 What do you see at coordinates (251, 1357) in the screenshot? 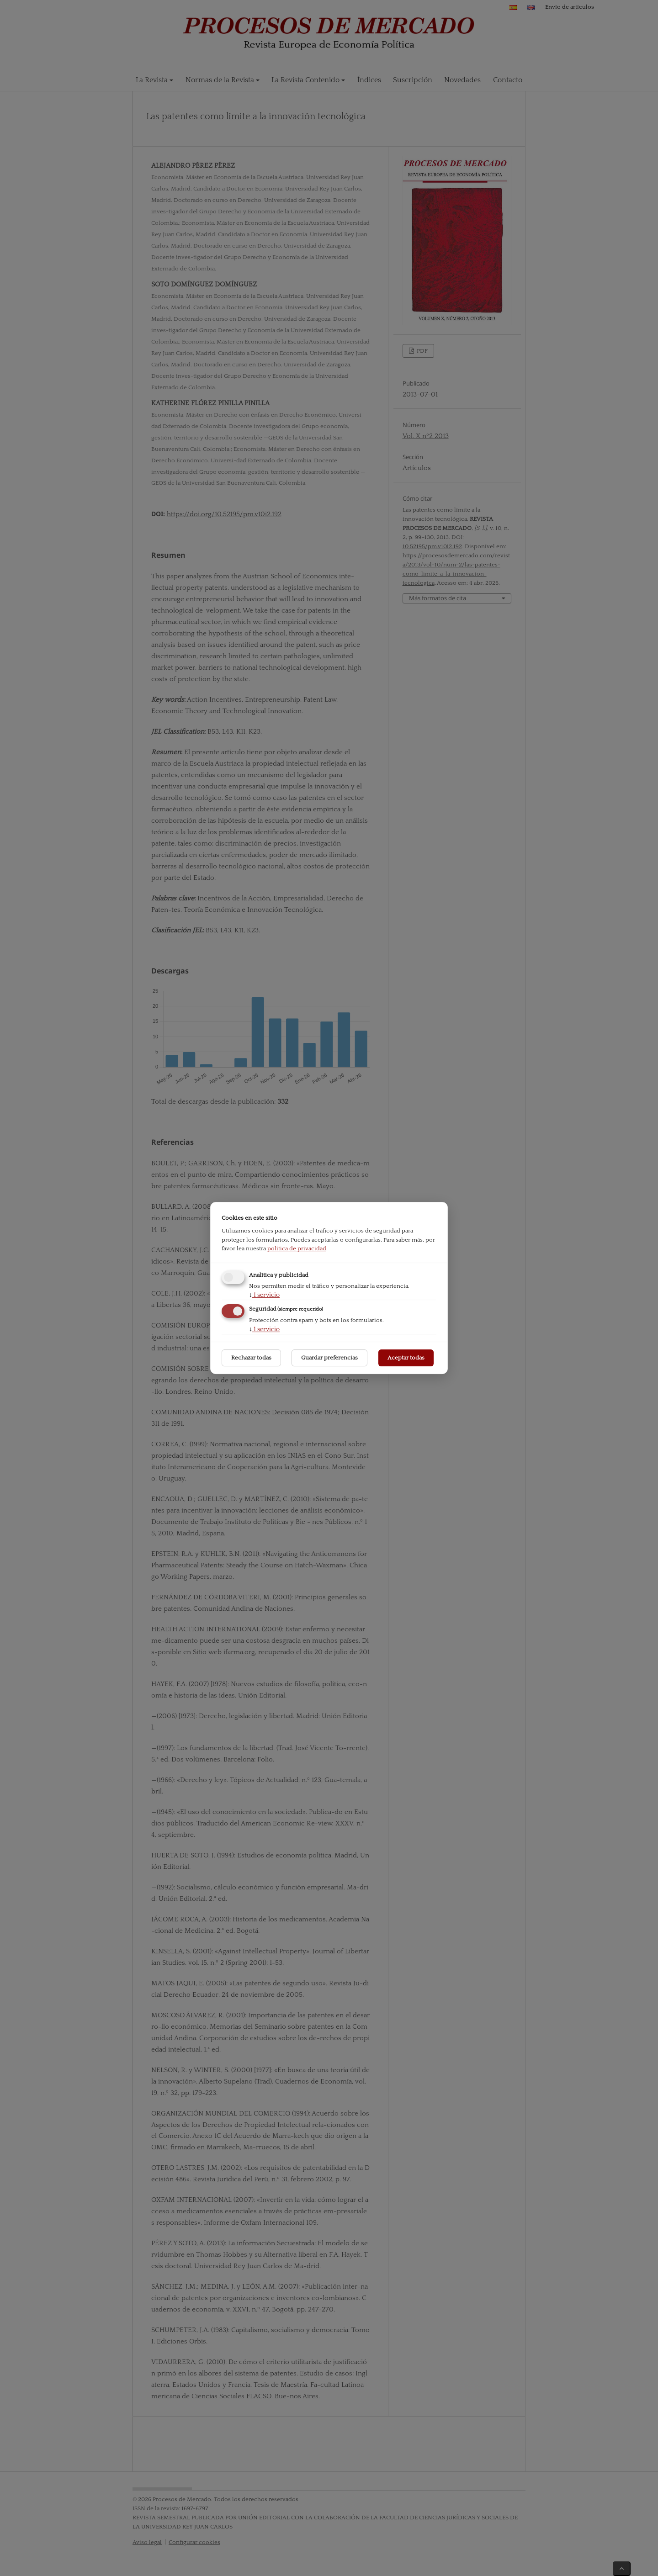
I see `Rechazar todas` at bounding box center [251, 1357].